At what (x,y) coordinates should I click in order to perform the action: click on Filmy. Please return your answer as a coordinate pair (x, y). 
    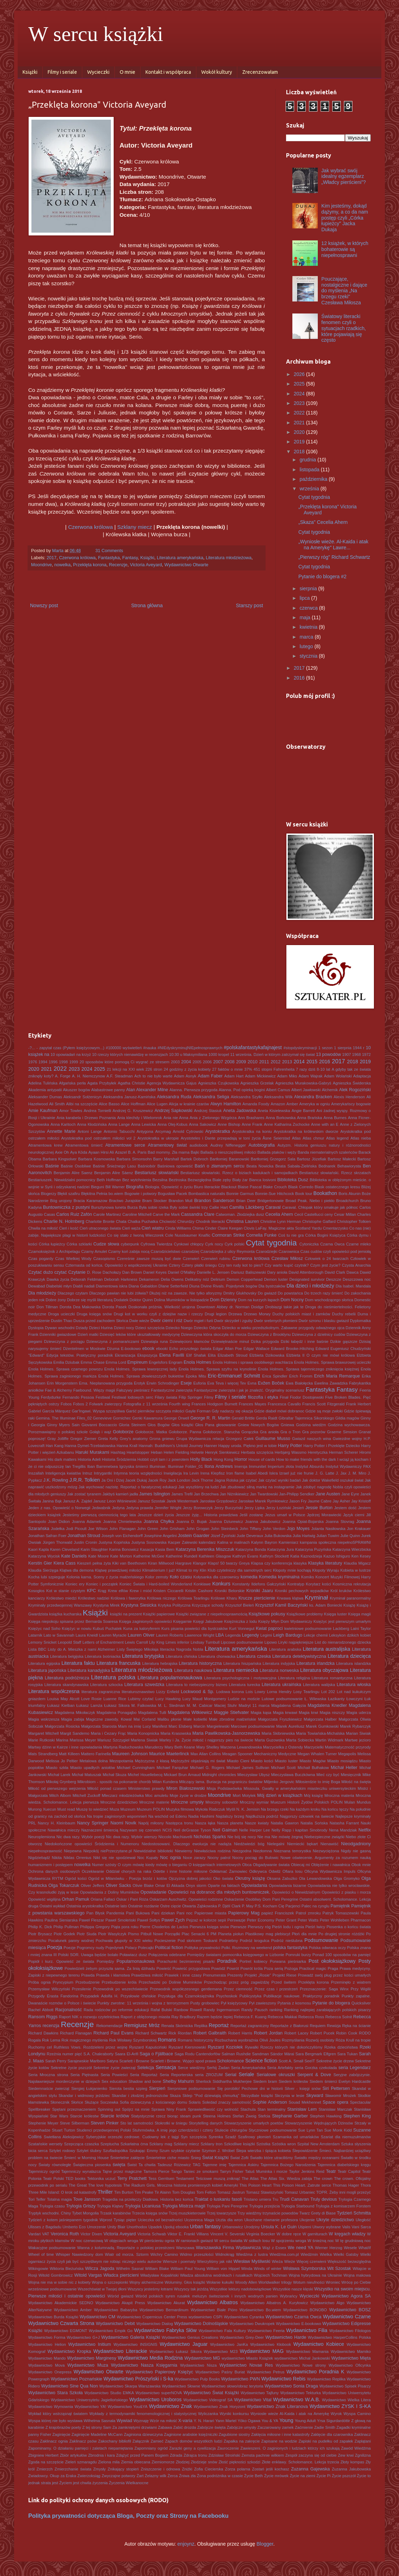
    Looking at the image, I should click on (209, 1397).